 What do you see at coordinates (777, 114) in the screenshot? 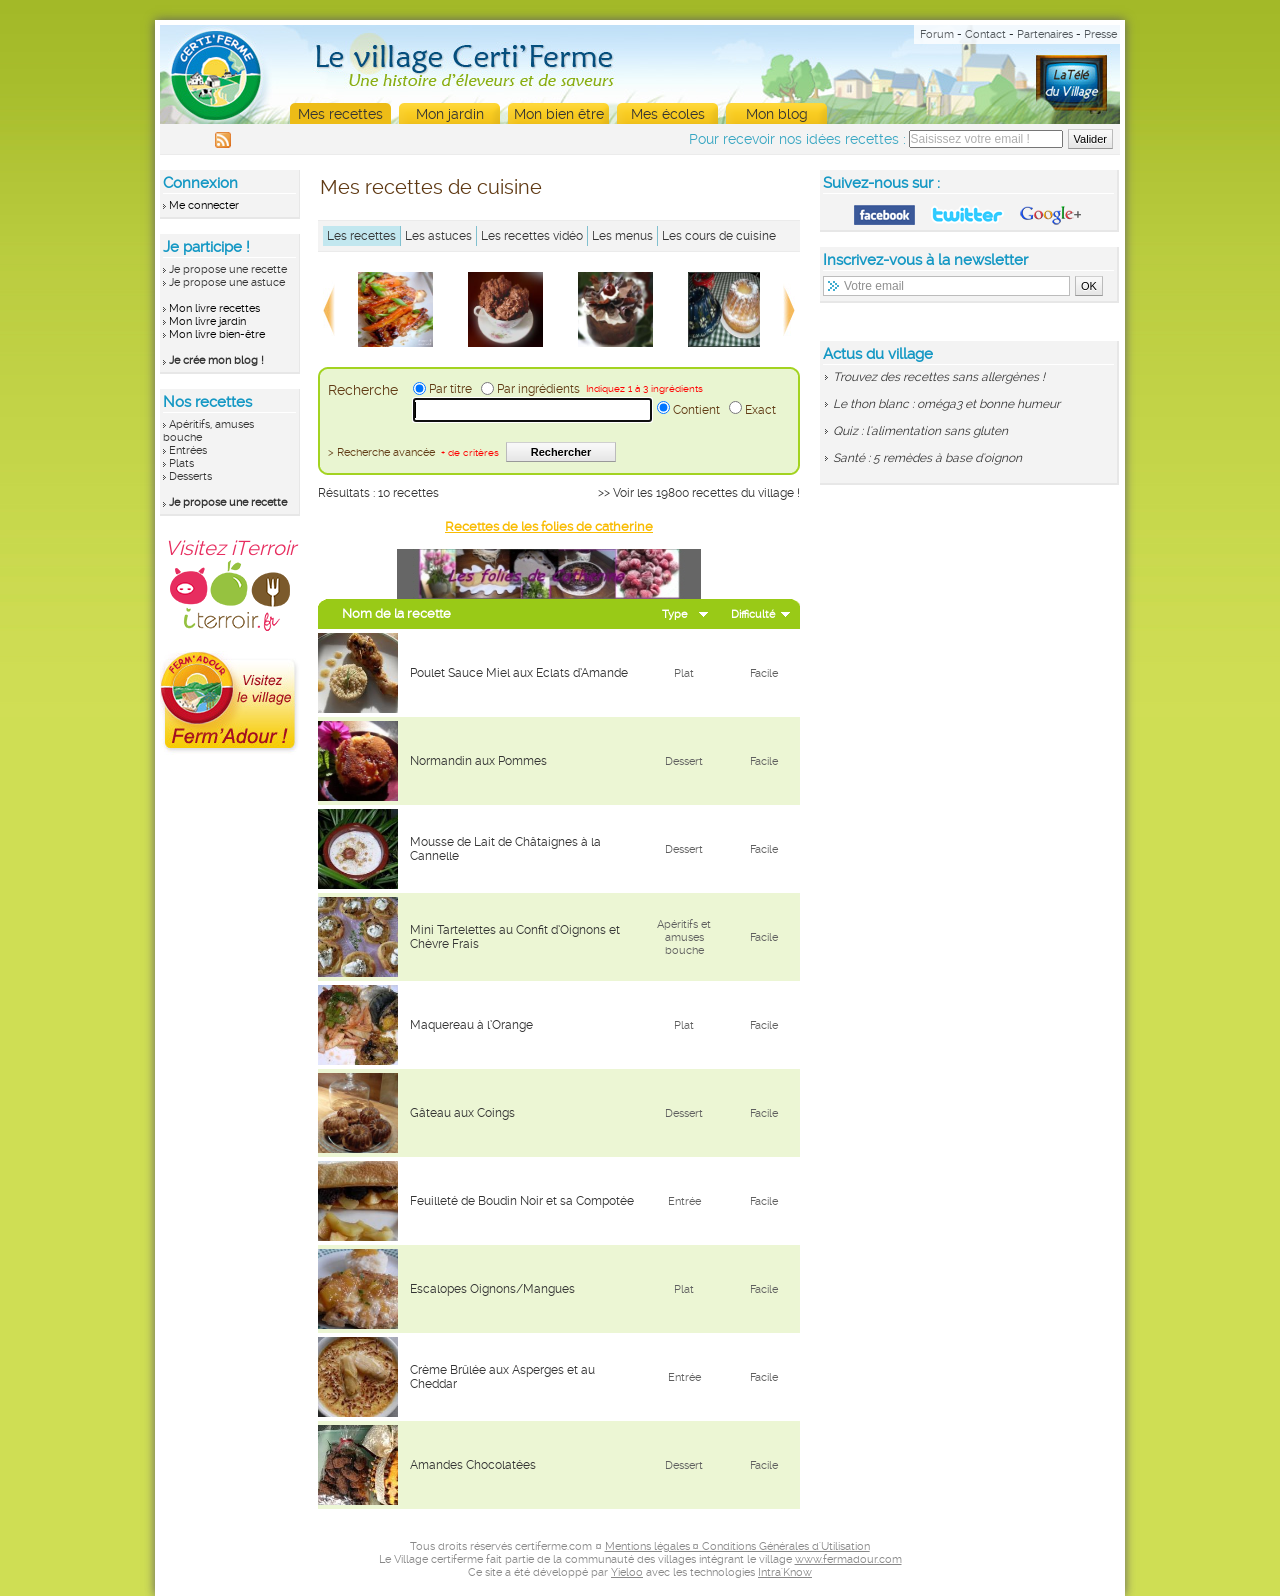
I see `Mon blog` at bounding box center [777, 114].